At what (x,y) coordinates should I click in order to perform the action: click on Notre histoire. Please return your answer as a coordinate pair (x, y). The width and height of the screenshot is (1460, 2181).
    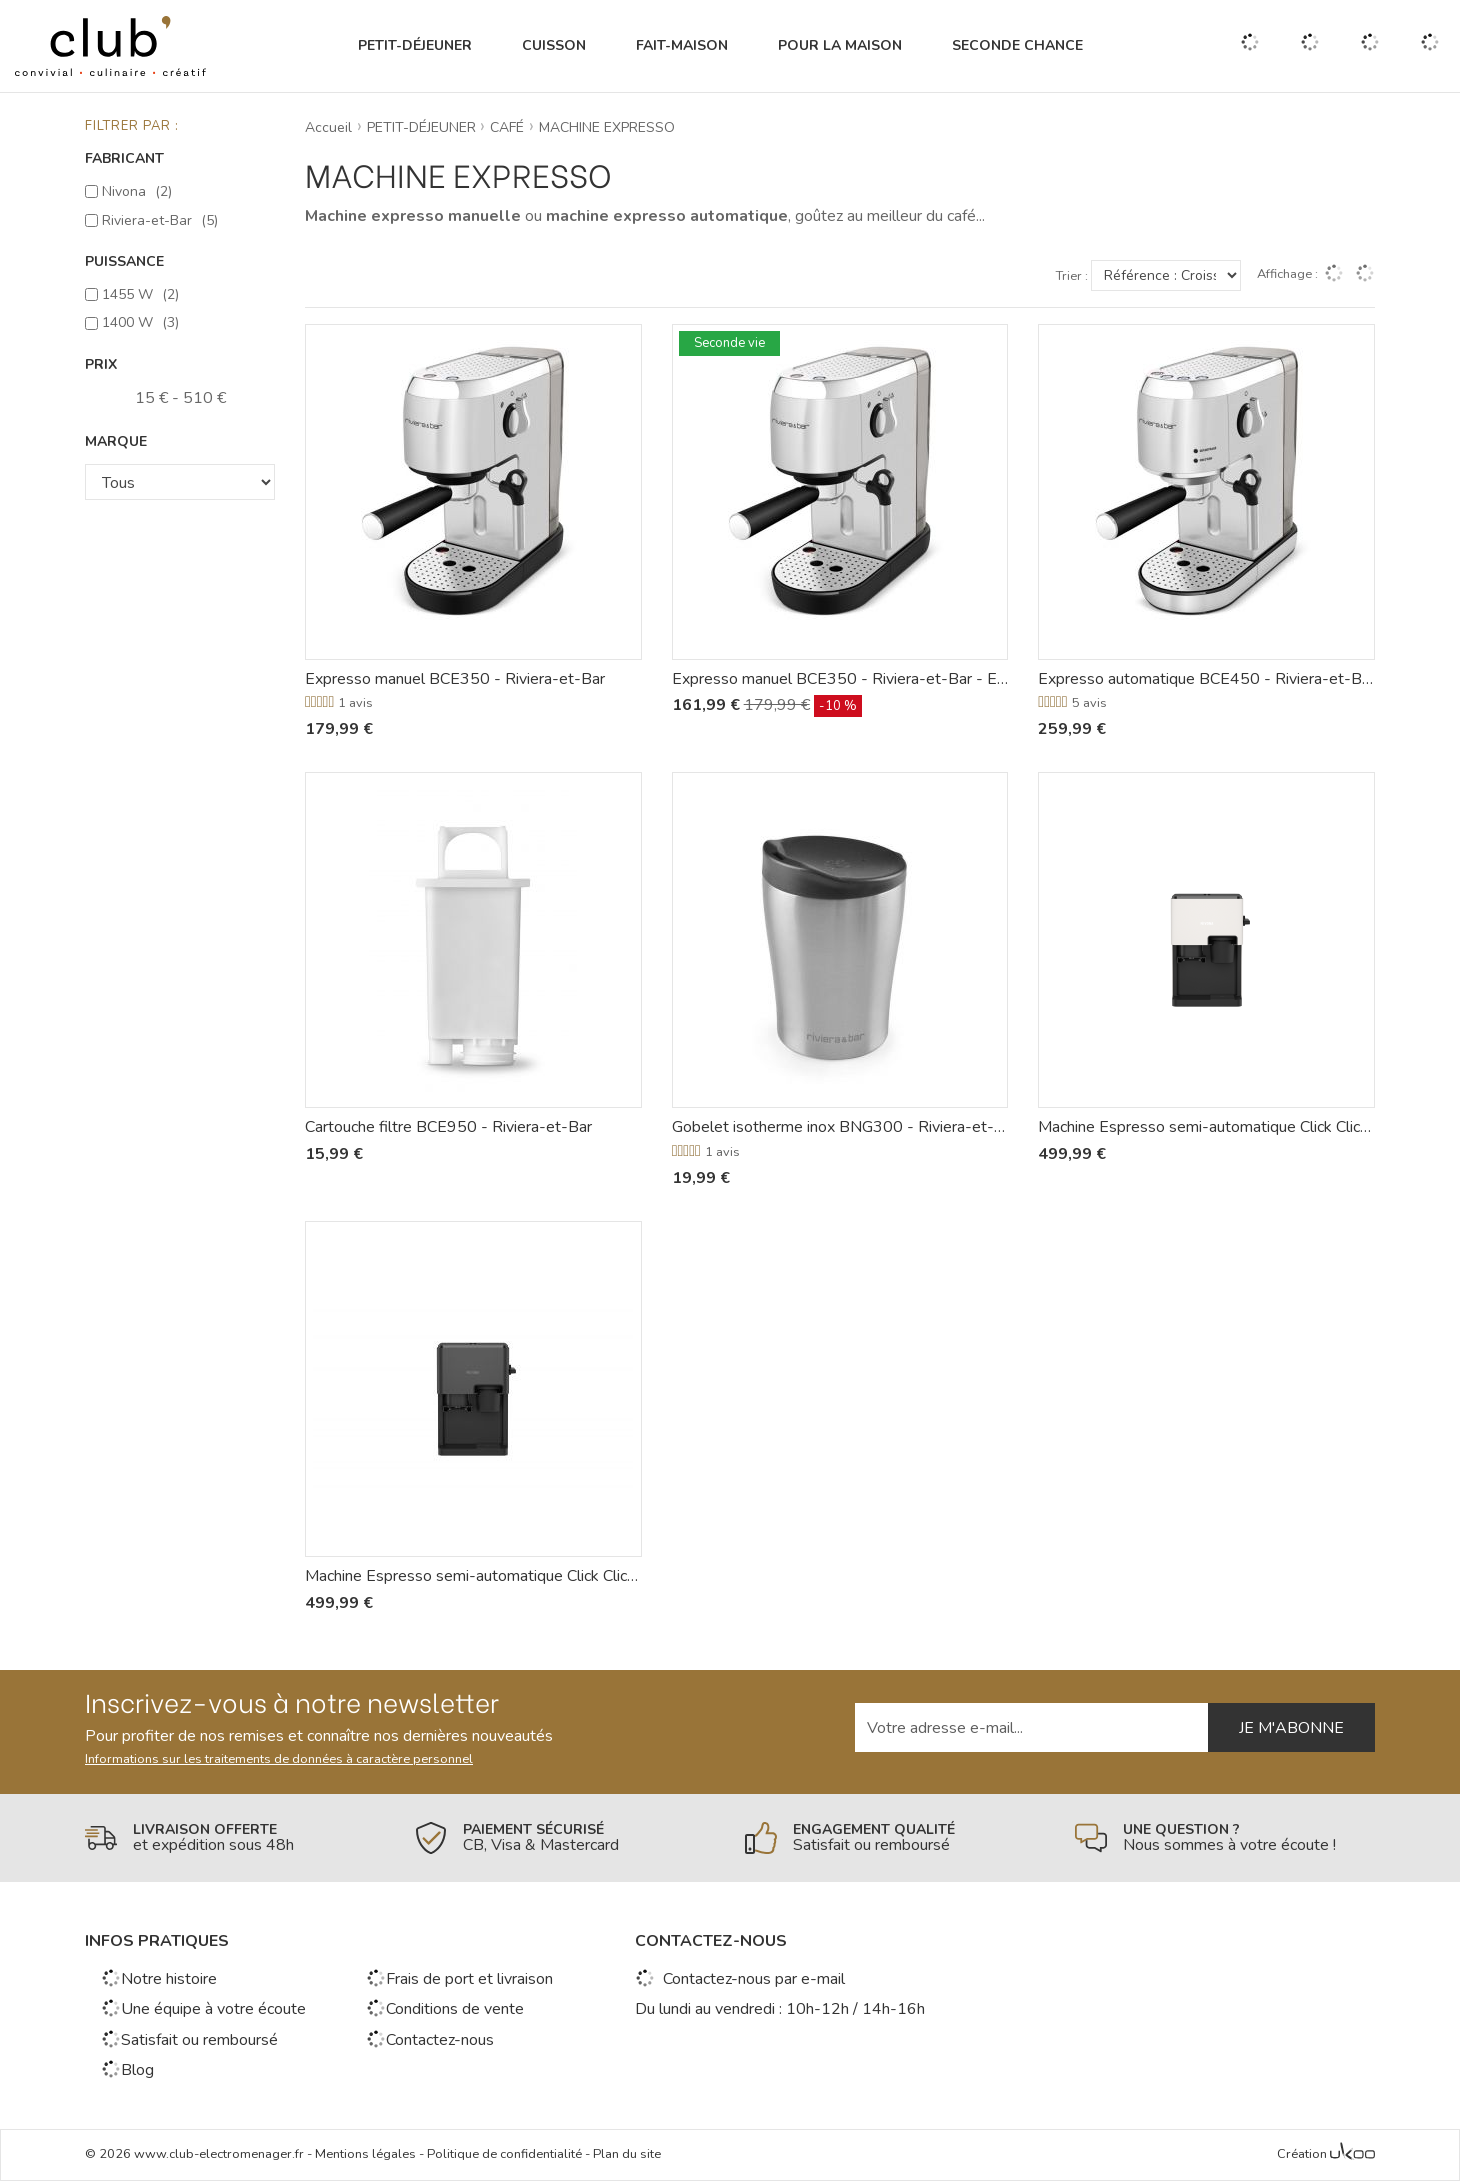
    Looking at the image, I should click on (159, 1979).